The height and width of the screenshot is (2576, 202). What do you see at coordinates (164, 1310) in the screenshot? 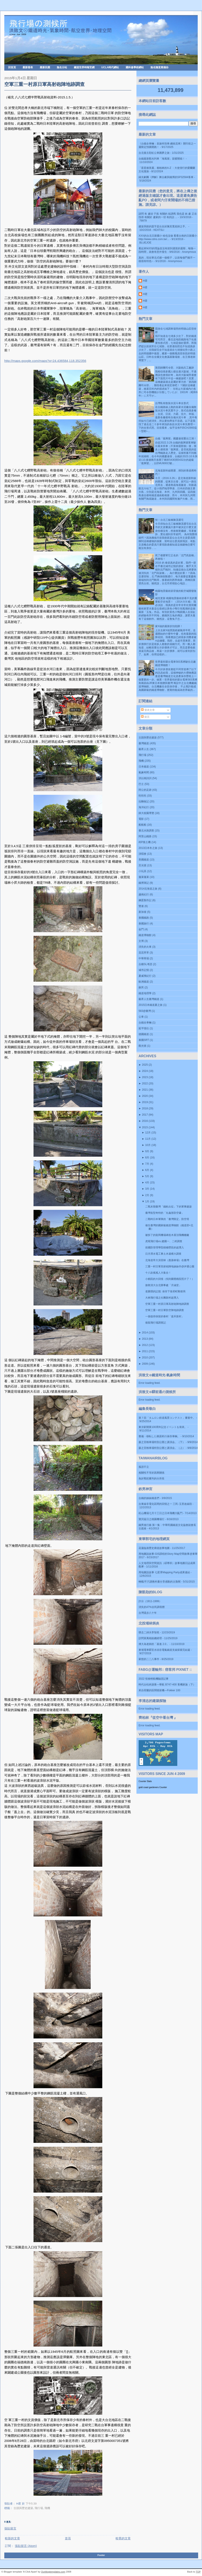
I see `空軍三重一村日軍防空陣地跡調查` at bounding box center [164, 1310].